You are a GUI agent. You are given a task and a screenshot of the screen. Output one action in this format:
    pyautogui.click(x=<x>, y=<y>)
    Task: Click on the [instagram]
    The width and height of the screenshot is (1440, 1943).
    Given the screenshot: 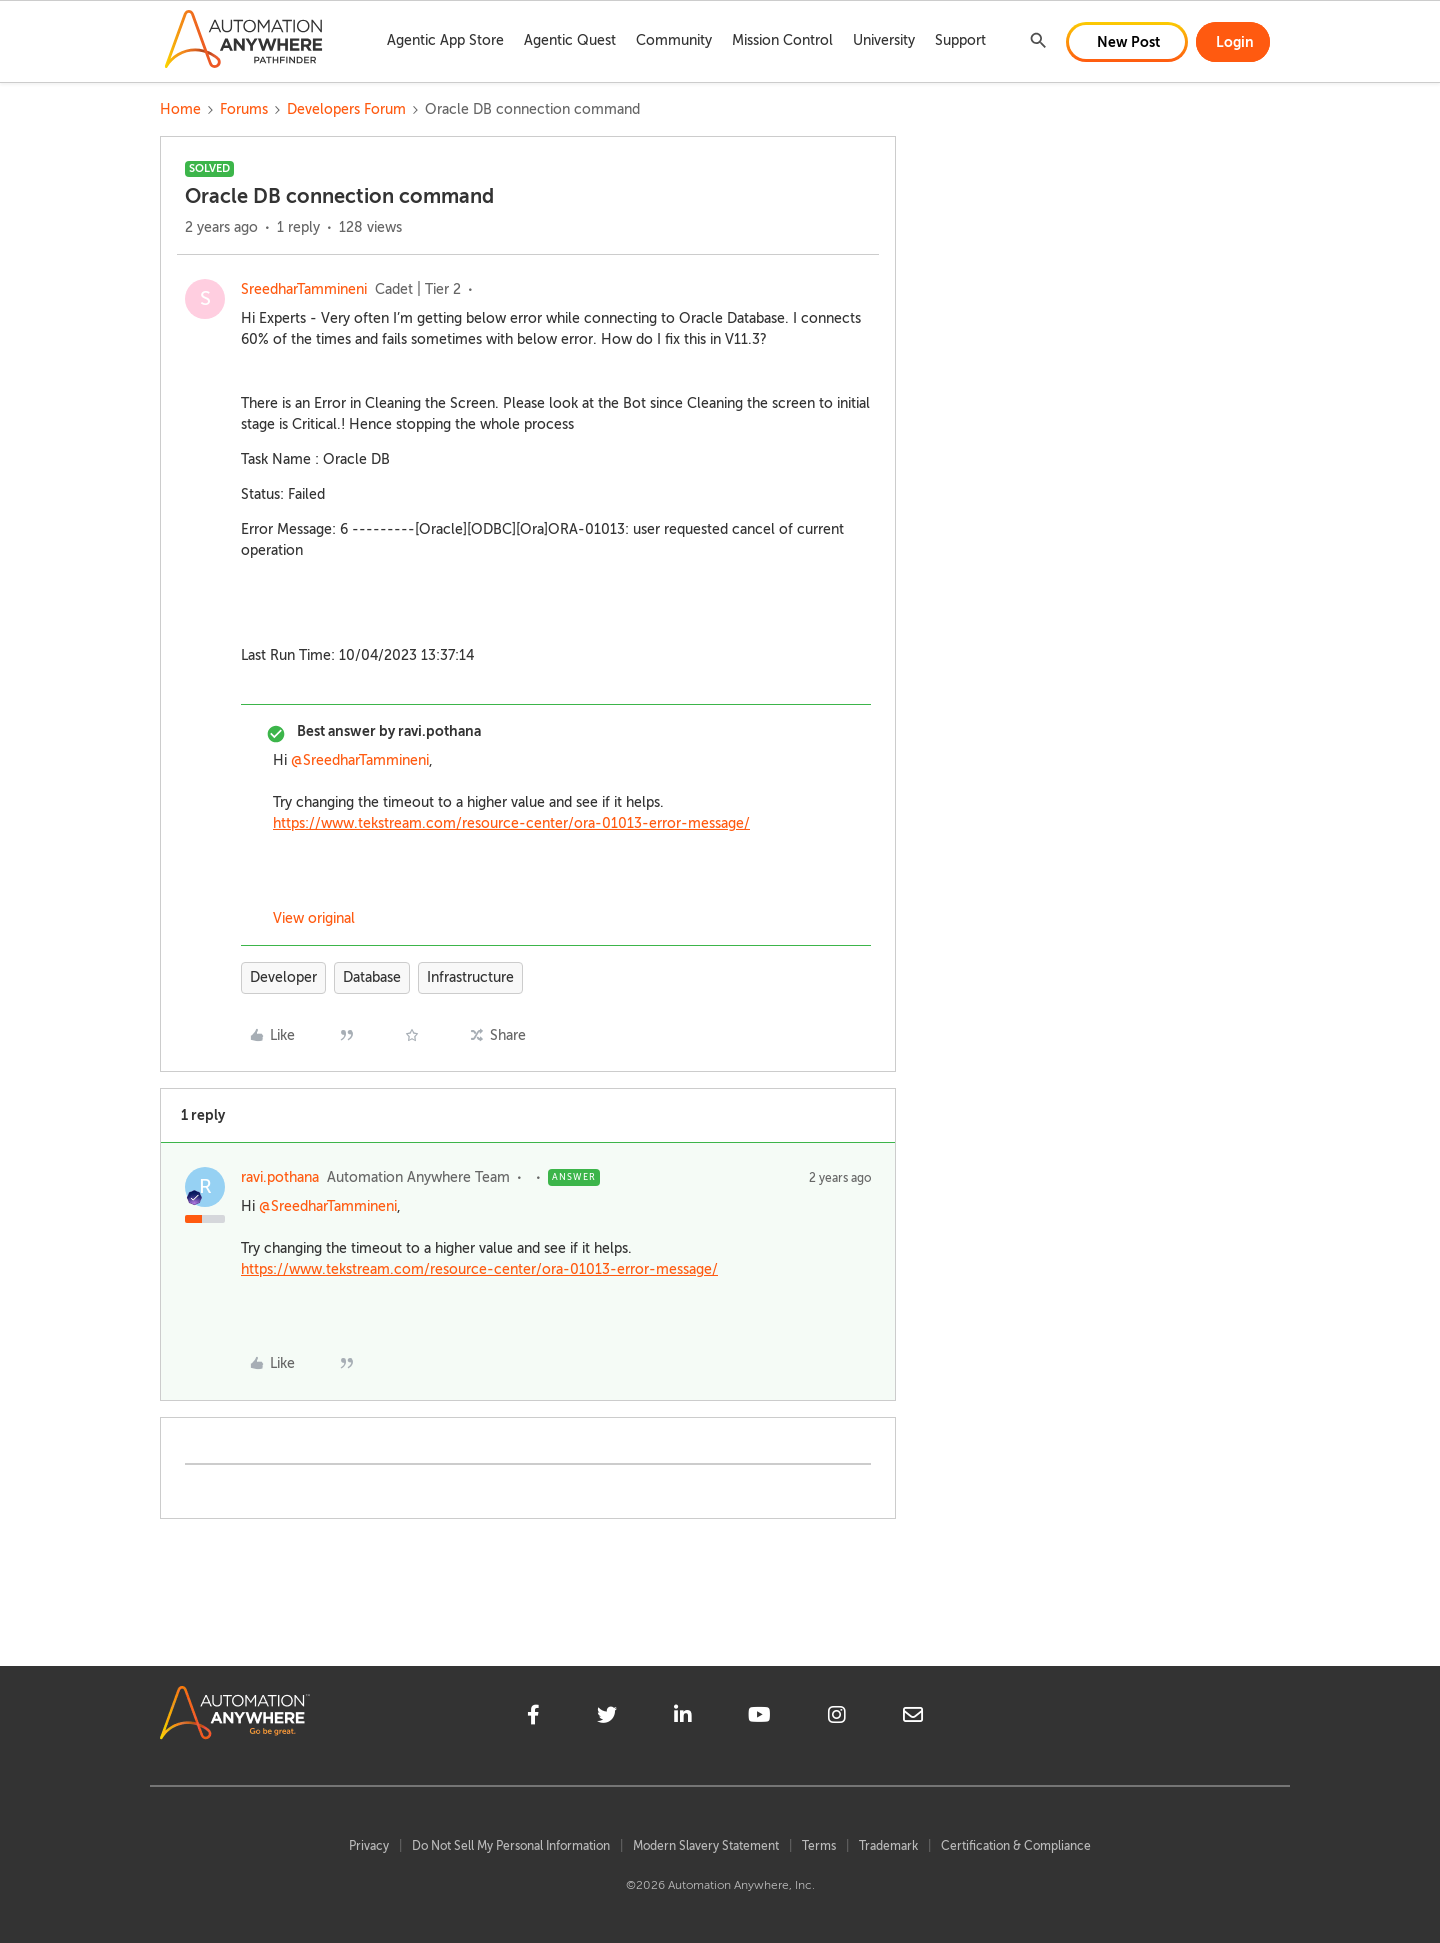 What is the action you would take?
    pyautogui.click(x=837, y=1718)
    